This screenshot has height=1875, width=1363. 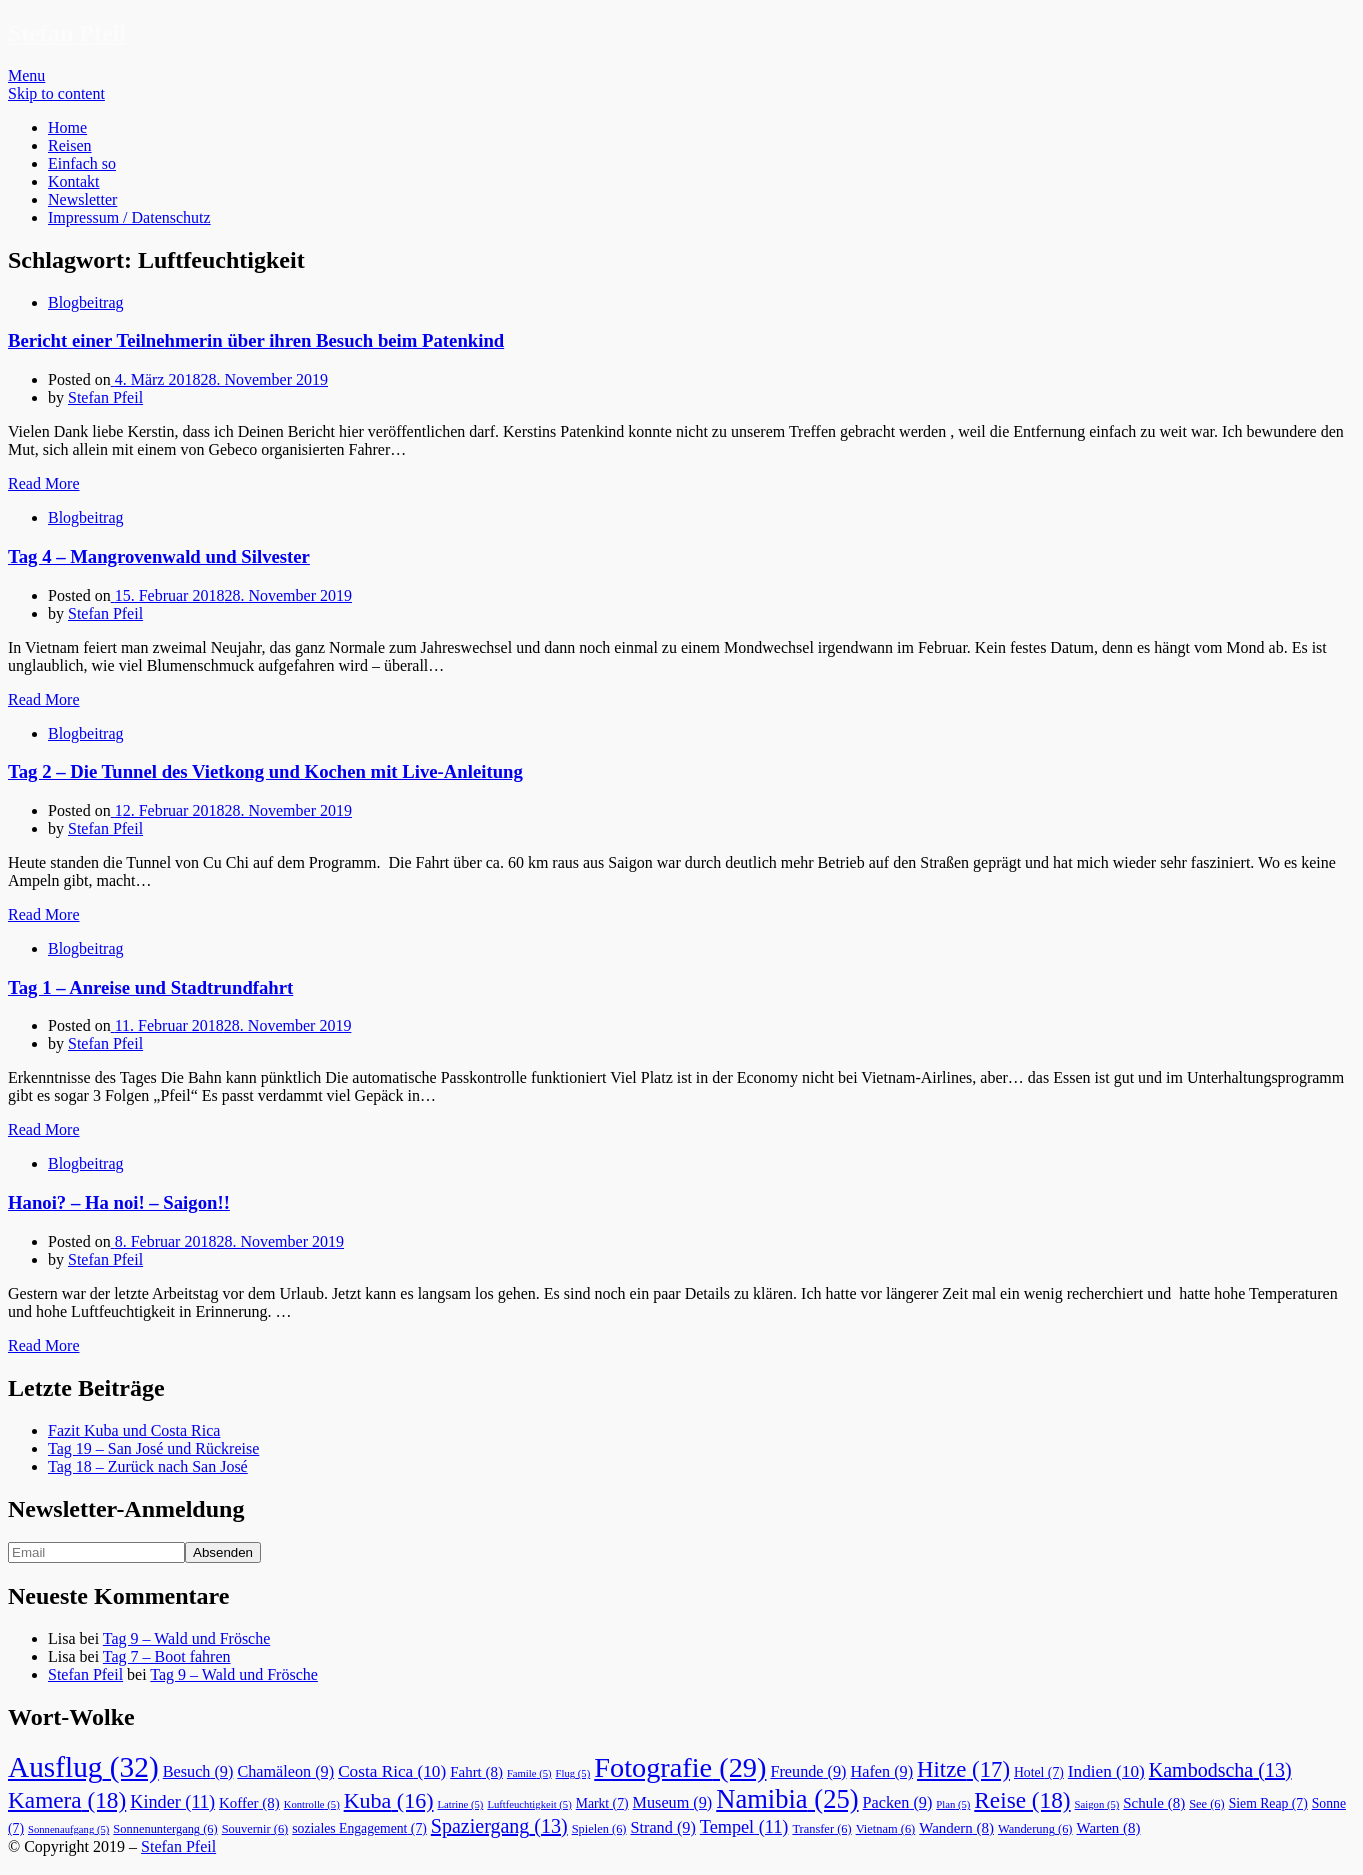 I want to click on Tag 7 – Boot fahren, so click(x=167, y=1656).